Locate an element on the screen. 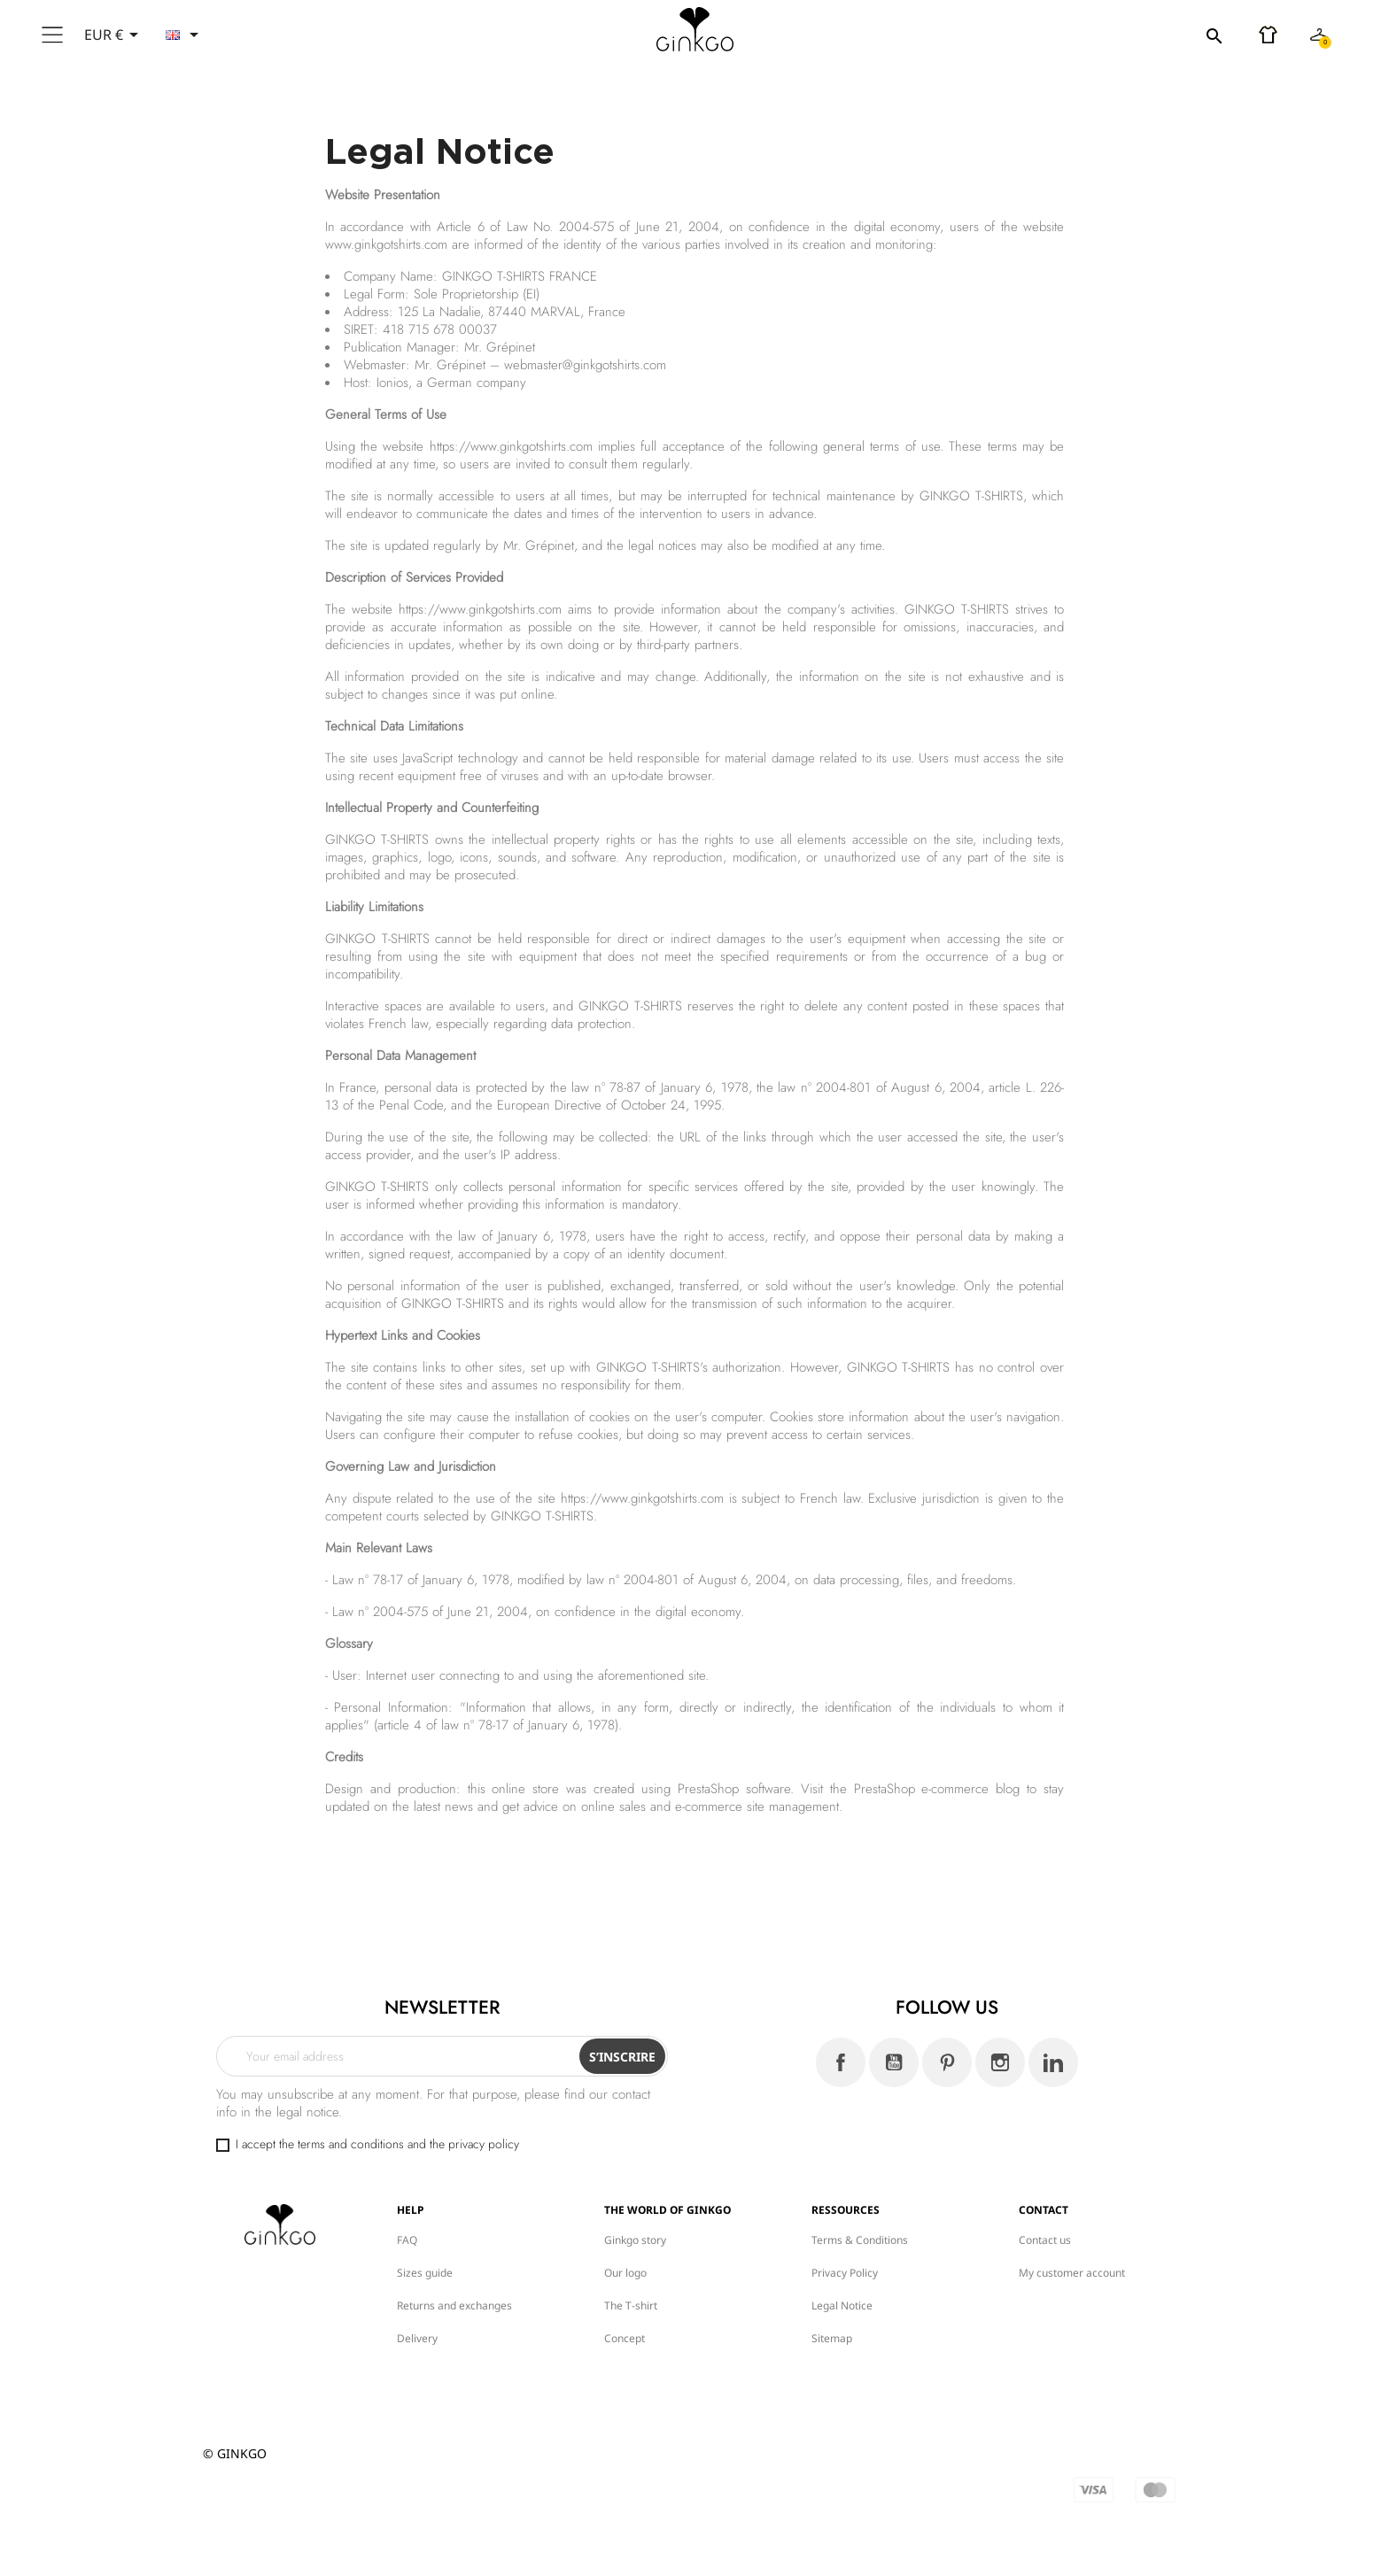 The image size is (1389, 2576). Facebook is located at coordinates (841, 2062).